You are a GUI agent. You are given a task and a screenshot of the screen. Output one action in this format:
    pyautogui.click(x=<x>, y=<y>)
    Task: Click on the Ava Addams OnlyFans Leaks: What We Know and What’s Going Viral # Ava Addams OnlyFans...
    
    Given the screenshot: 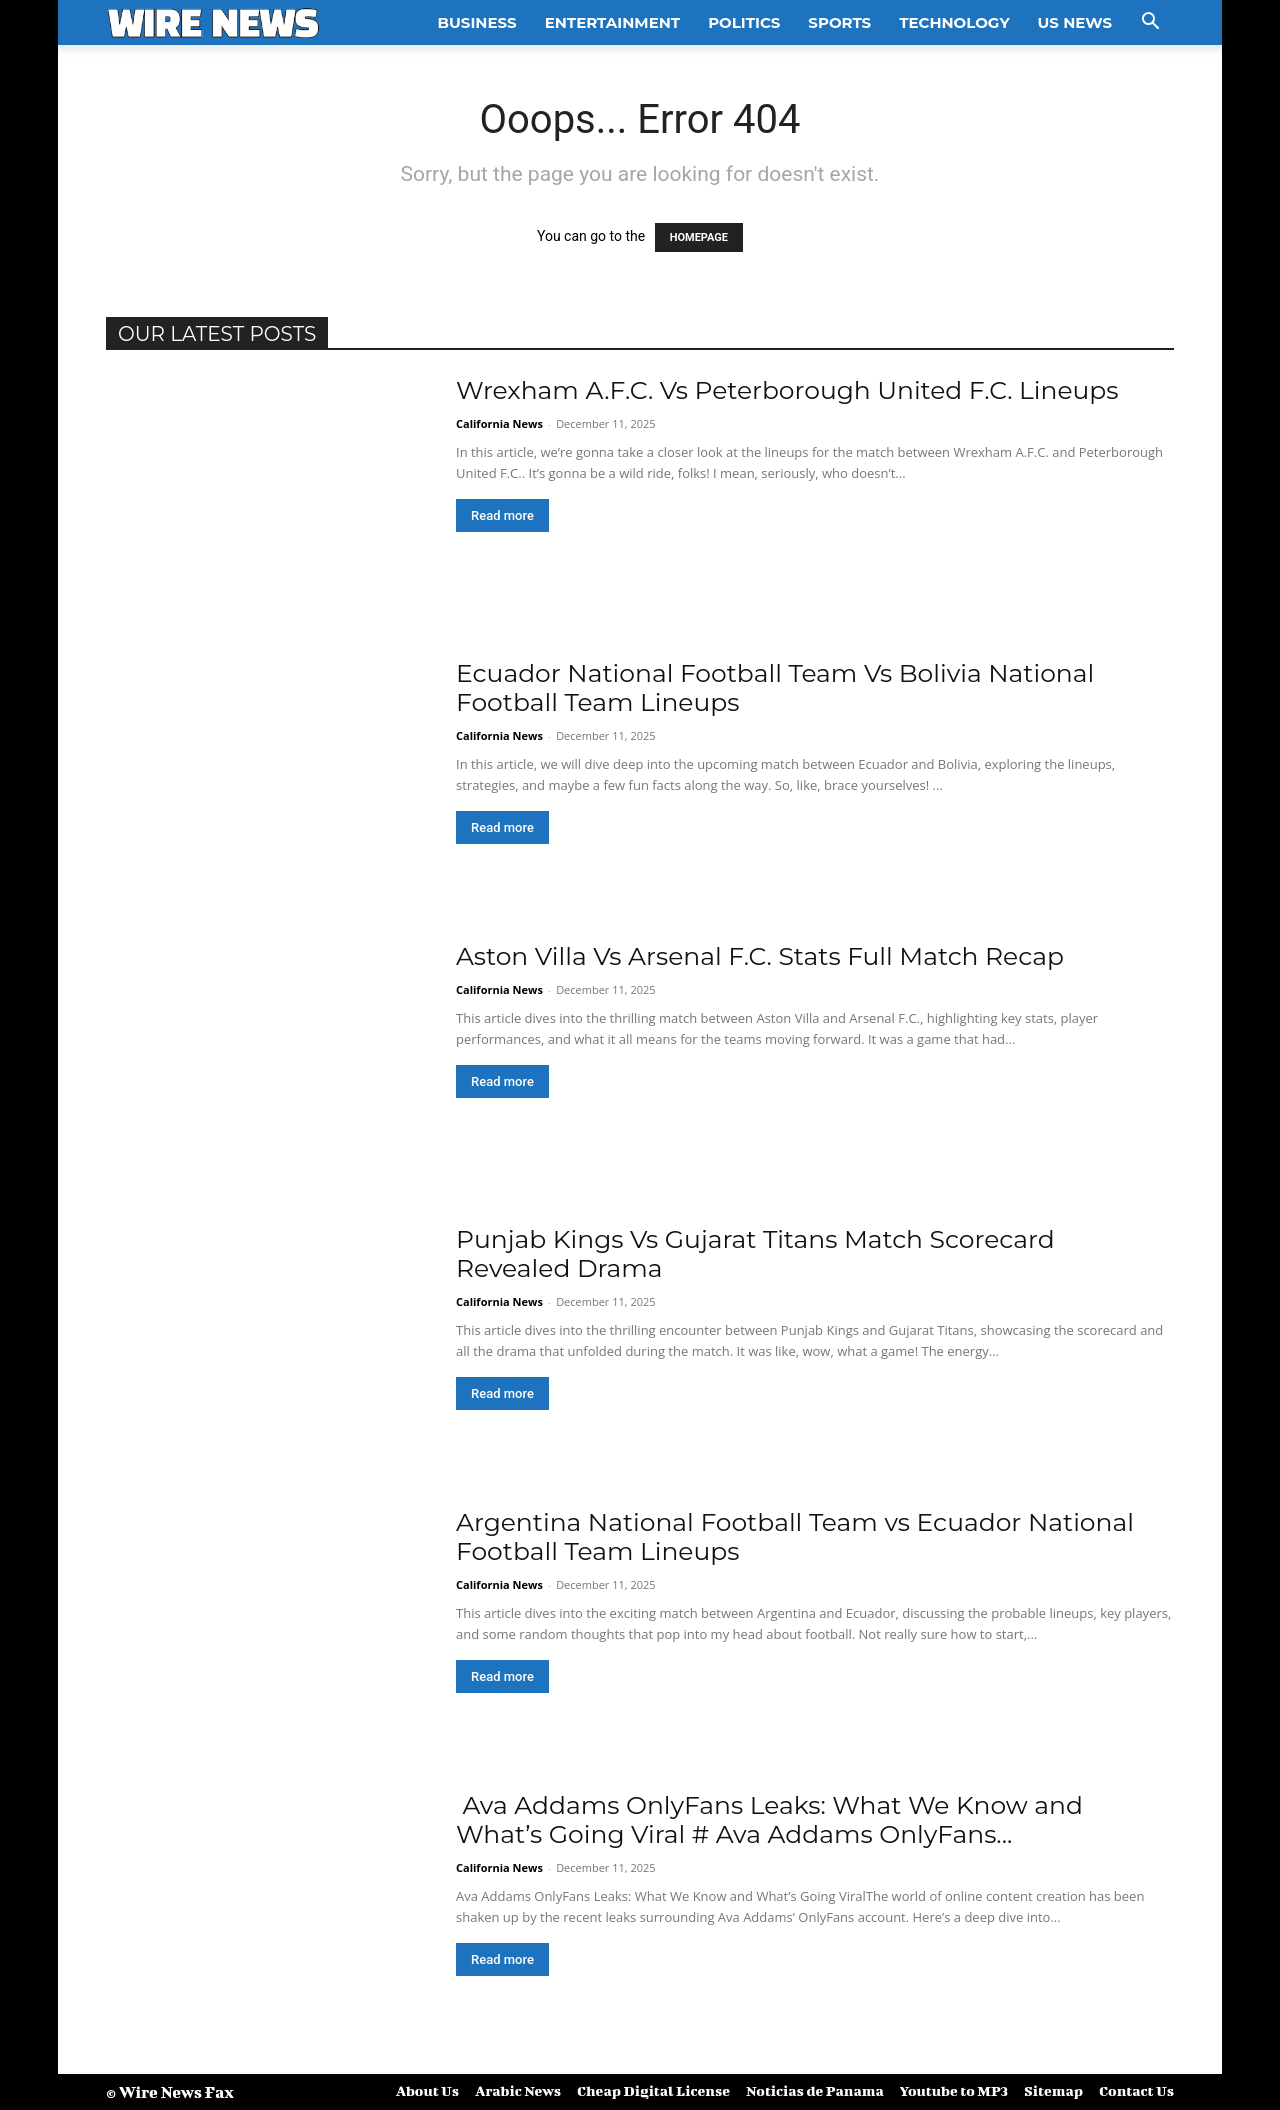 What is the action you would take?
    pyautogui.click(x=769, y=1819)
    